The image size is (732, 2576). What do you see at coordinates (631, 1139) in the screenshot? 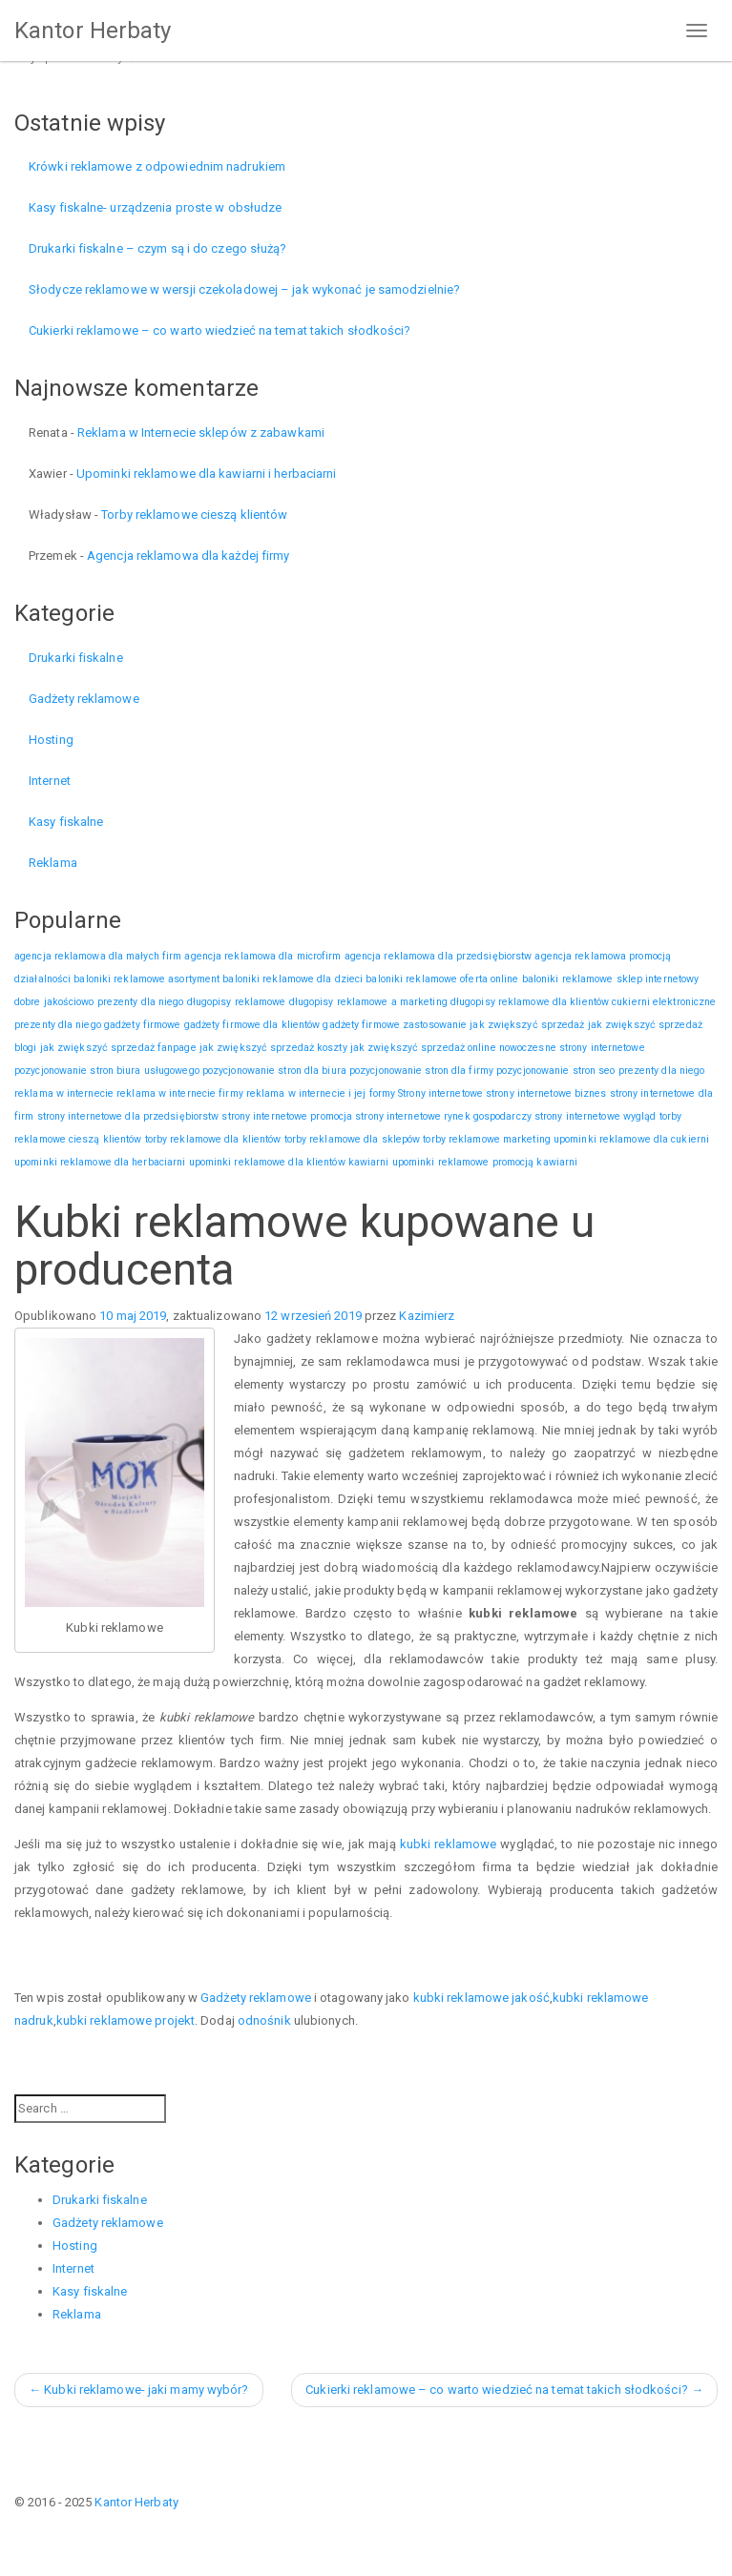
I see `upominki reklamowe dla cukierni` at bounding box center [631, 1139].